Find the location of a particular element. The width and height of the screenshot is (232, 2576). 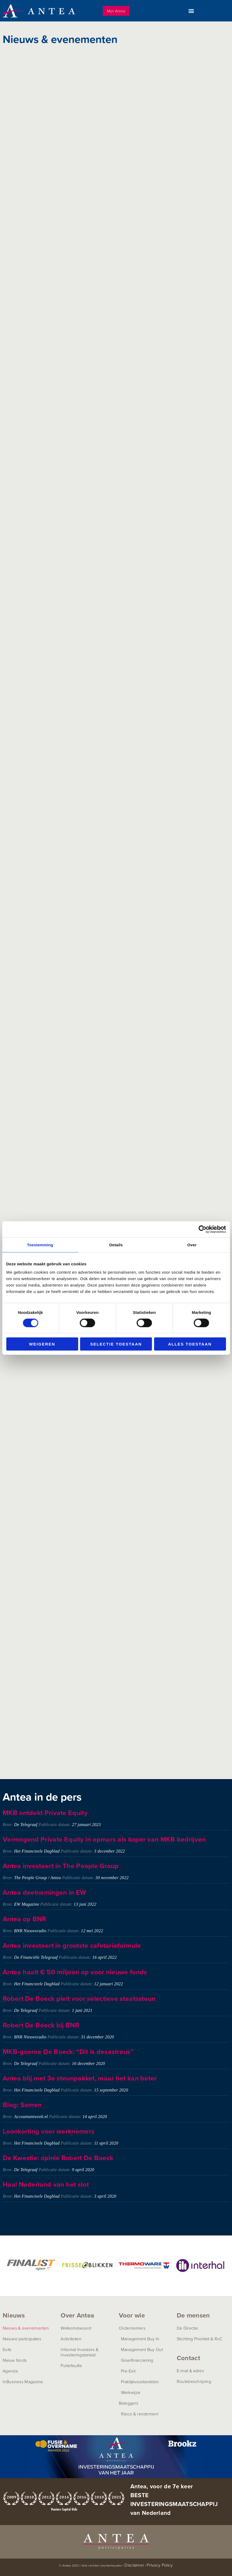

Risico & rendement is located at coordinates (139, 2414).